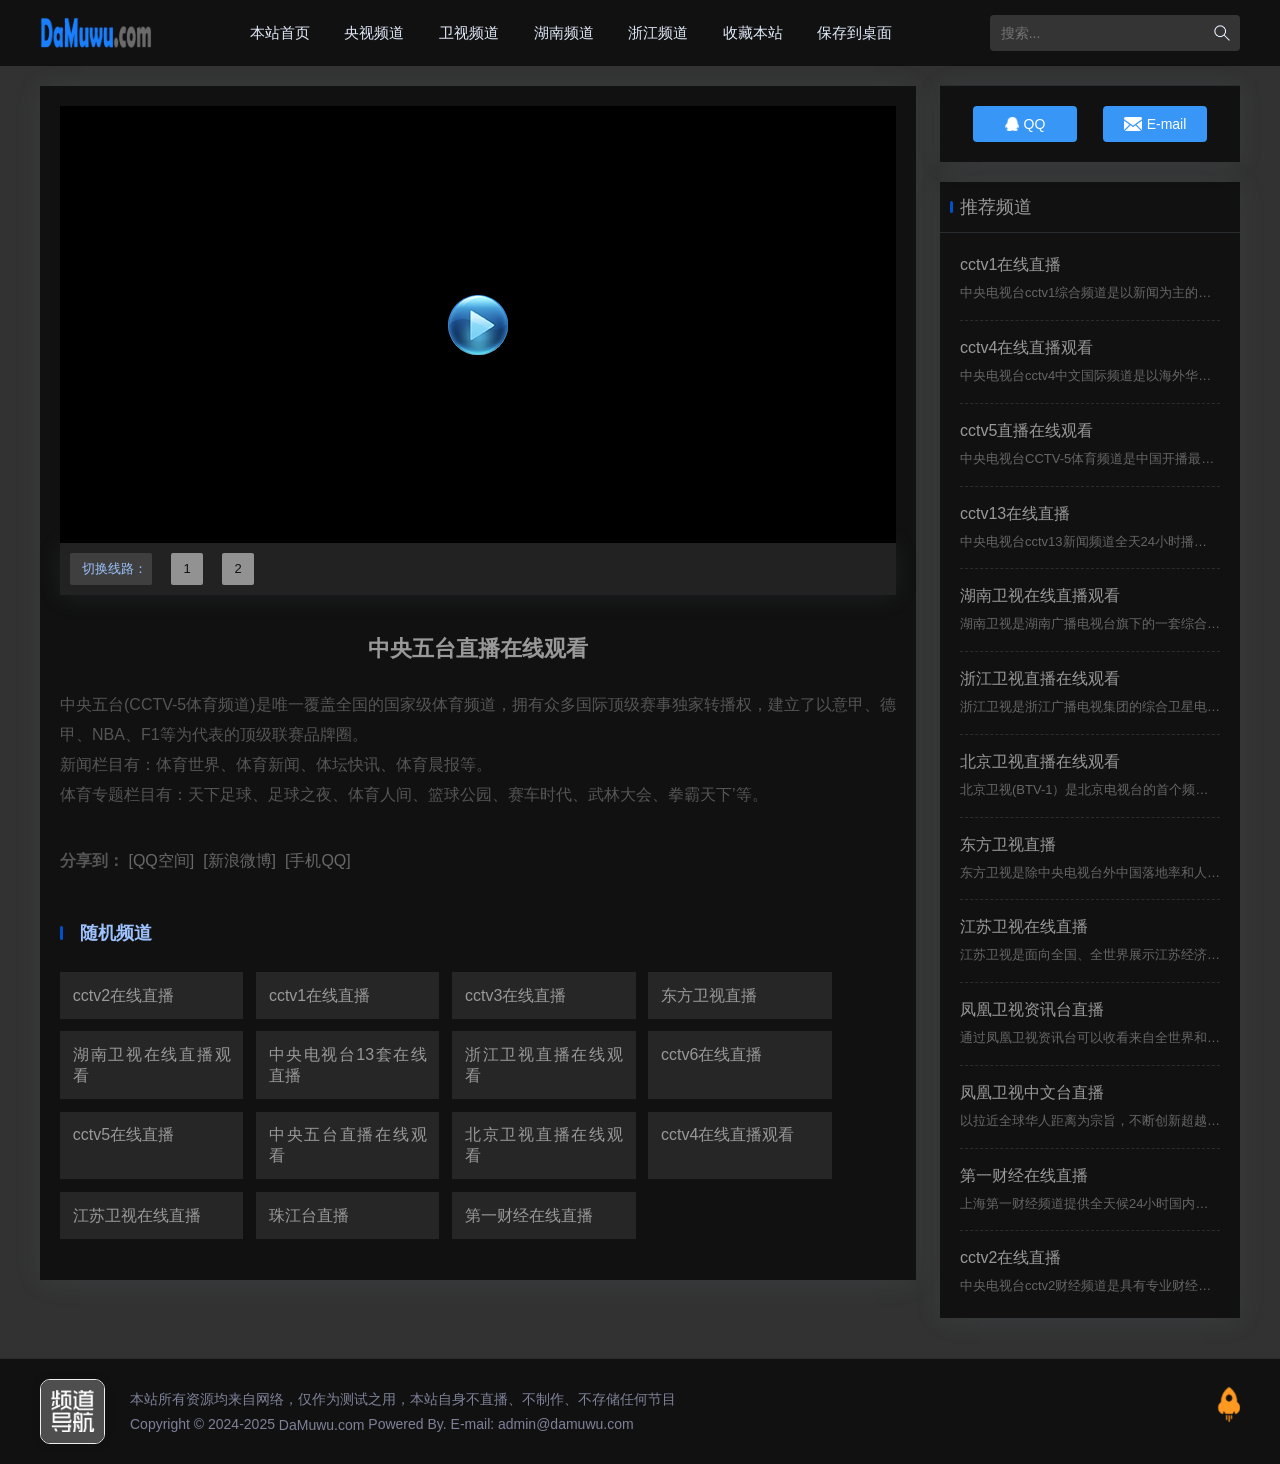 The image size is (1280, 1464). I want to click on 卫视频道, so click(469, 32).